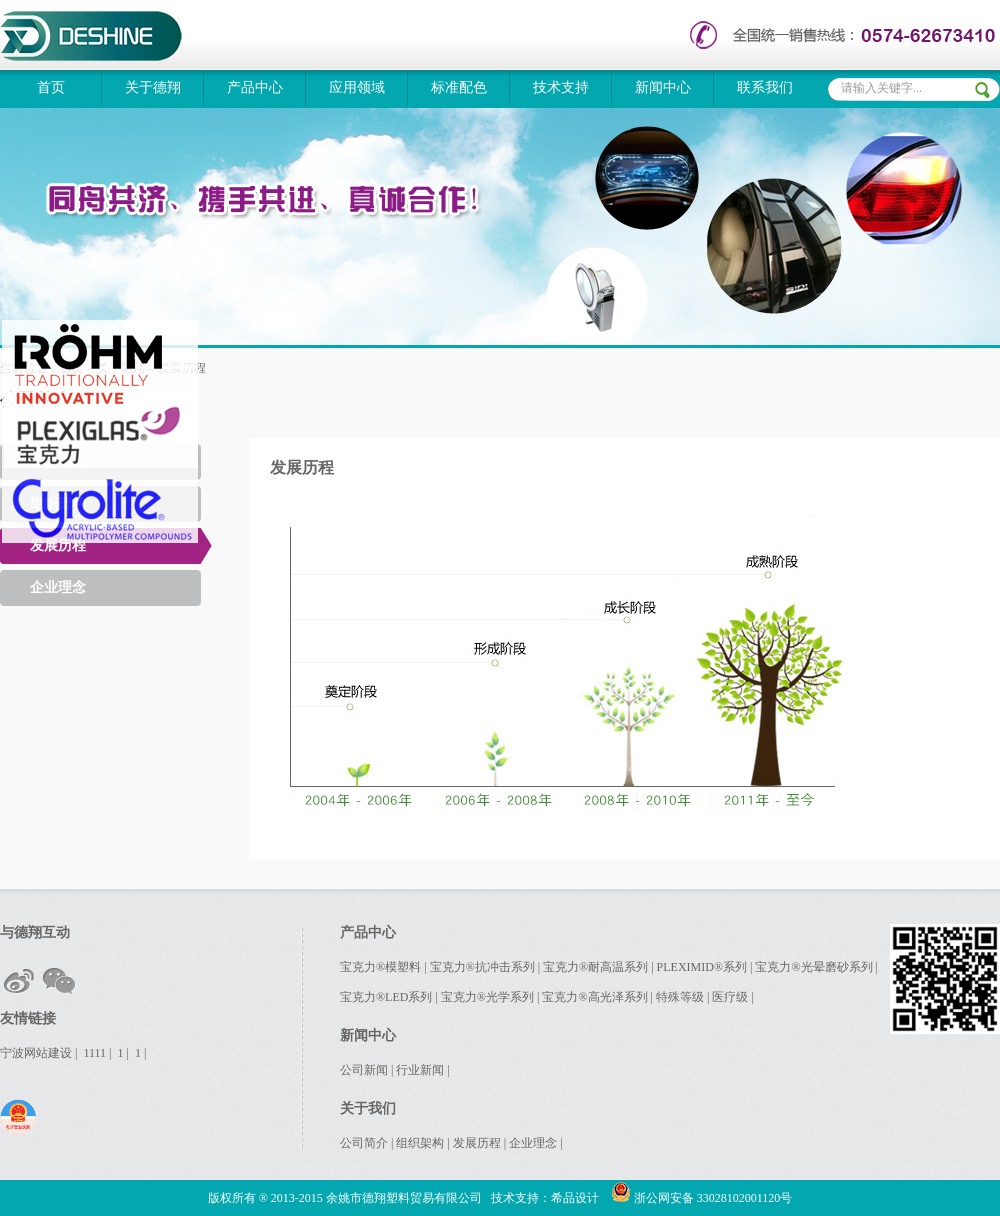 The image size is (1000, 1216). What do you see at coordinates (380, 967) in the screenshot?
I see `宝克力®模塑料` at bounding box center [380, 967].